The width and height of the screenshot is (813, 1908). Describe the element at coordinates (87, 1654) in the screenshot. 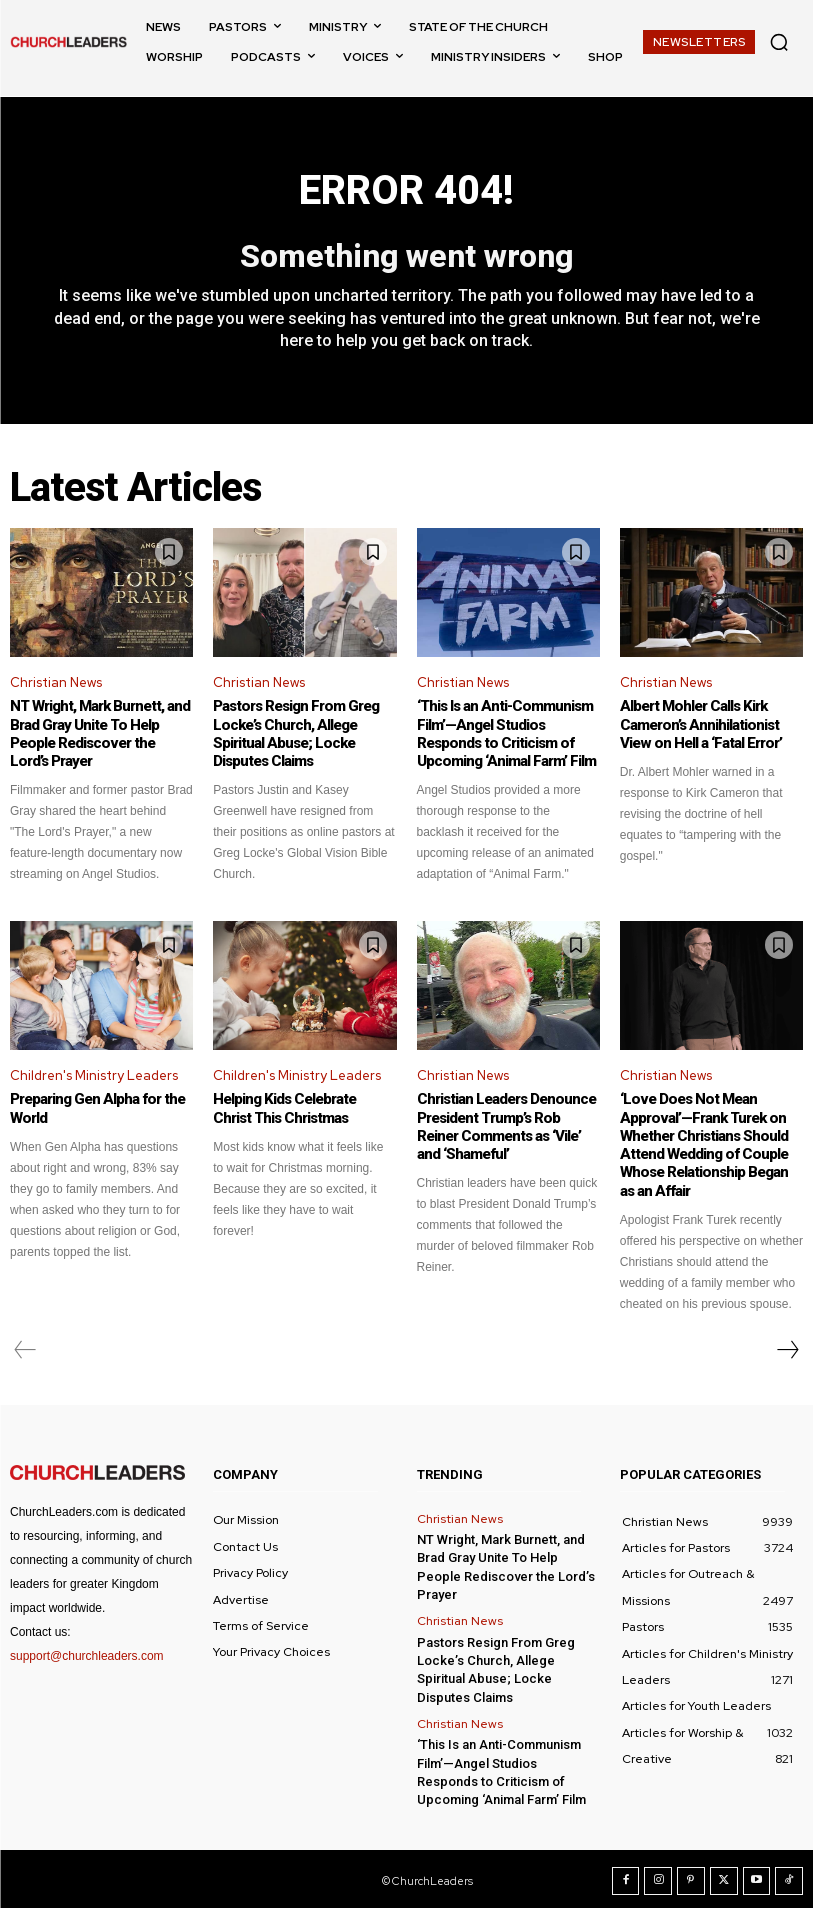

I see `support@churchleaders.com` at that location.